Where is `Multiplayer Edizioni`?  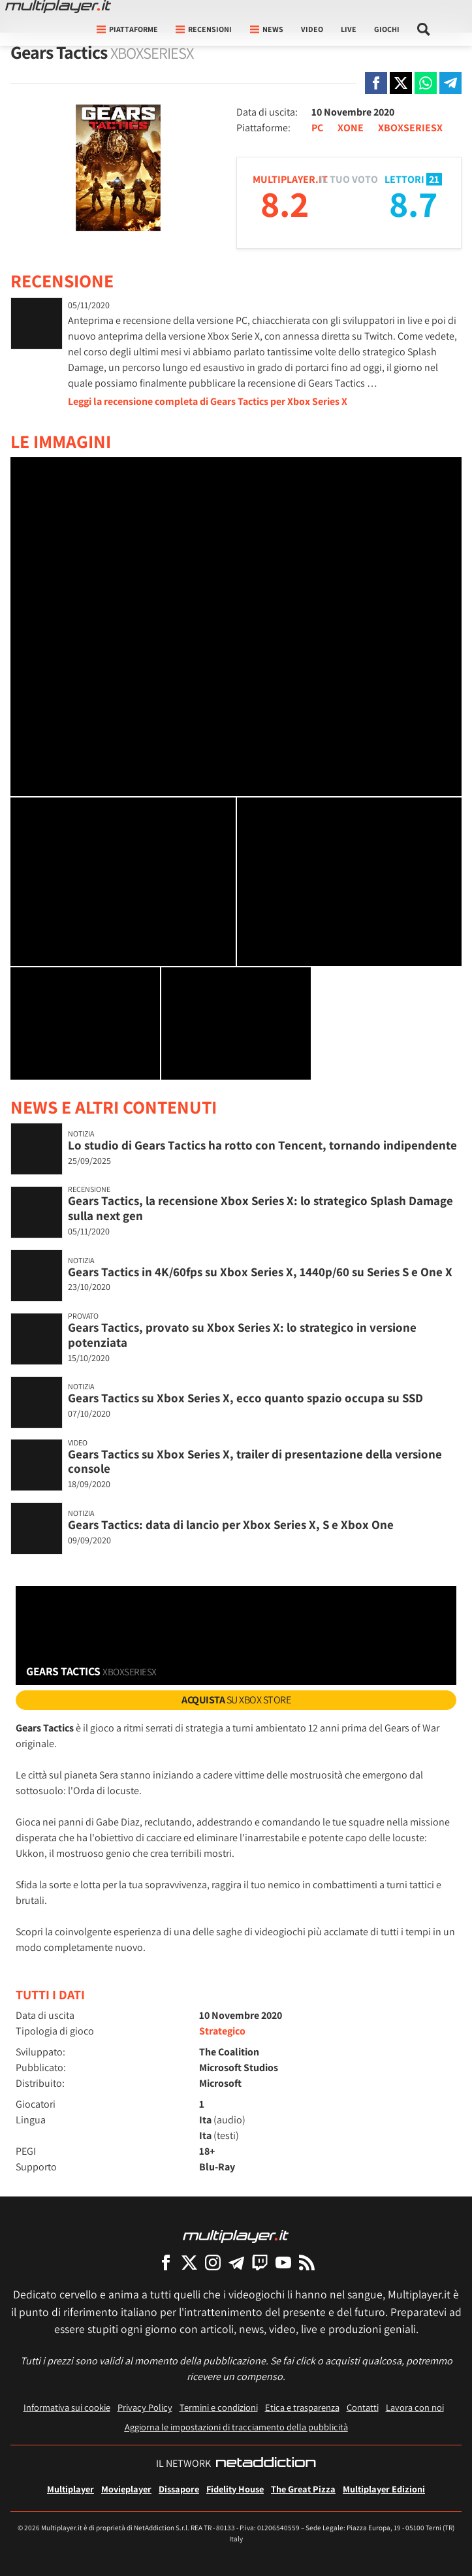 Multiplayer Edizioni is located at coordinates (384, 2489).